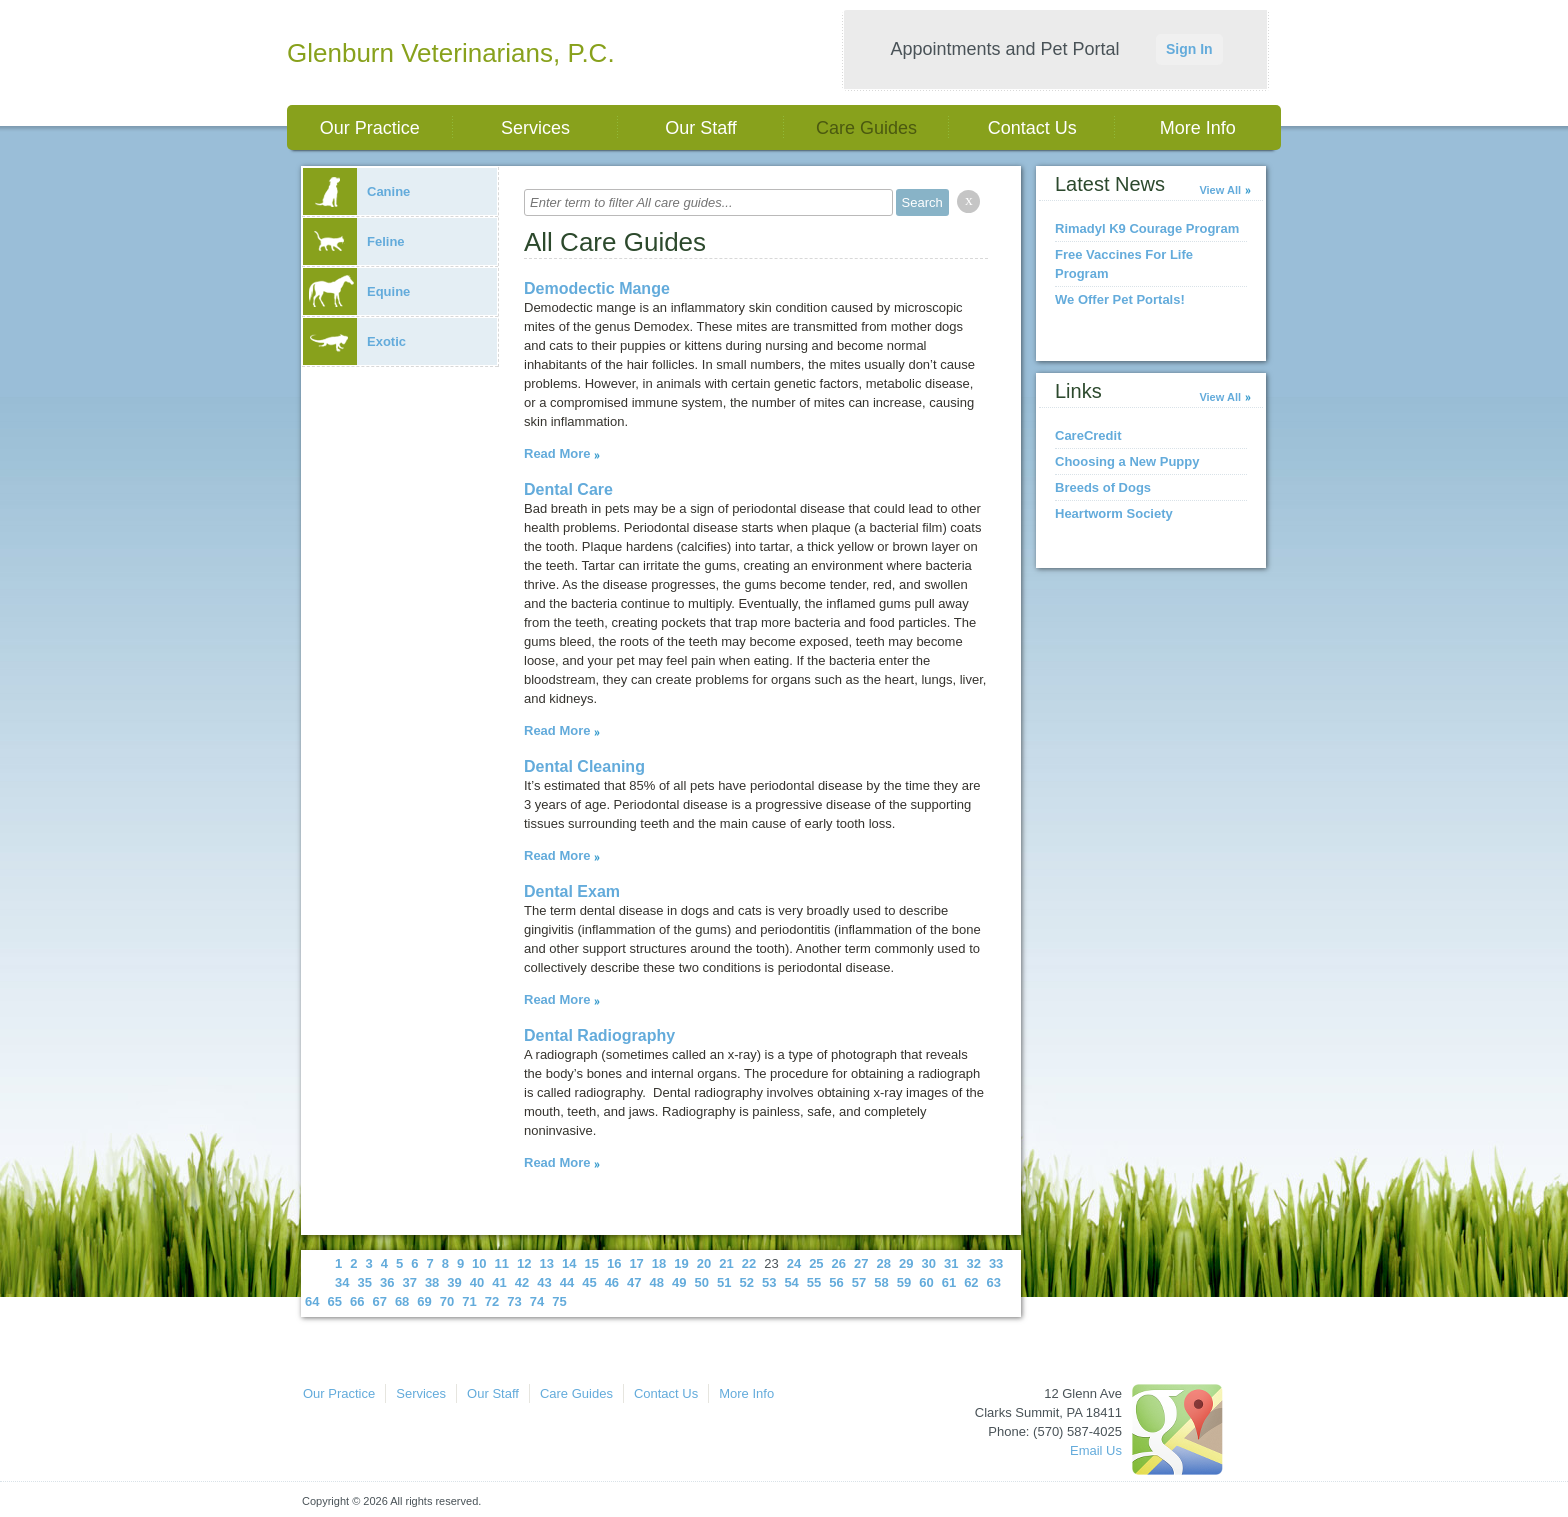  I want to click on 36, so click(387, 1282).